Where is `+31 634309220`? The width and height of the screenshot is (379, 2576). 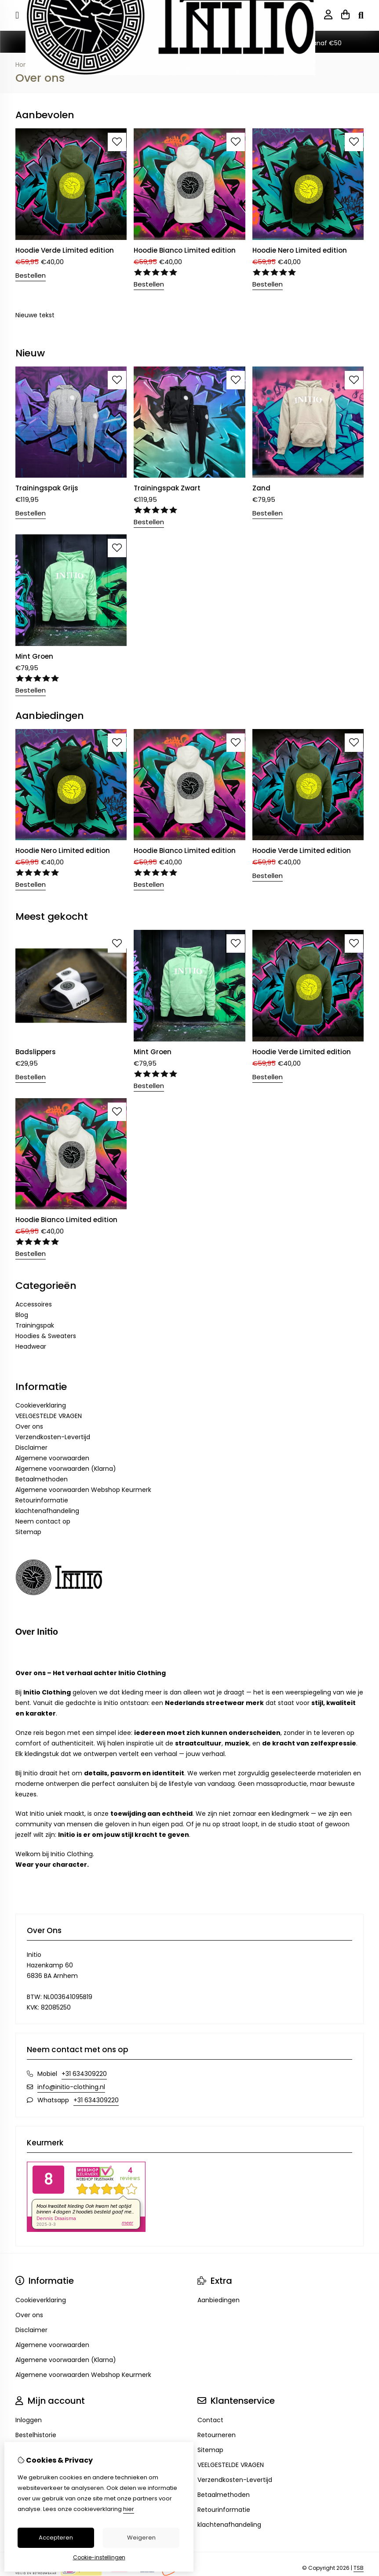
+31 634309220 is located at coordinates (84, 2073).